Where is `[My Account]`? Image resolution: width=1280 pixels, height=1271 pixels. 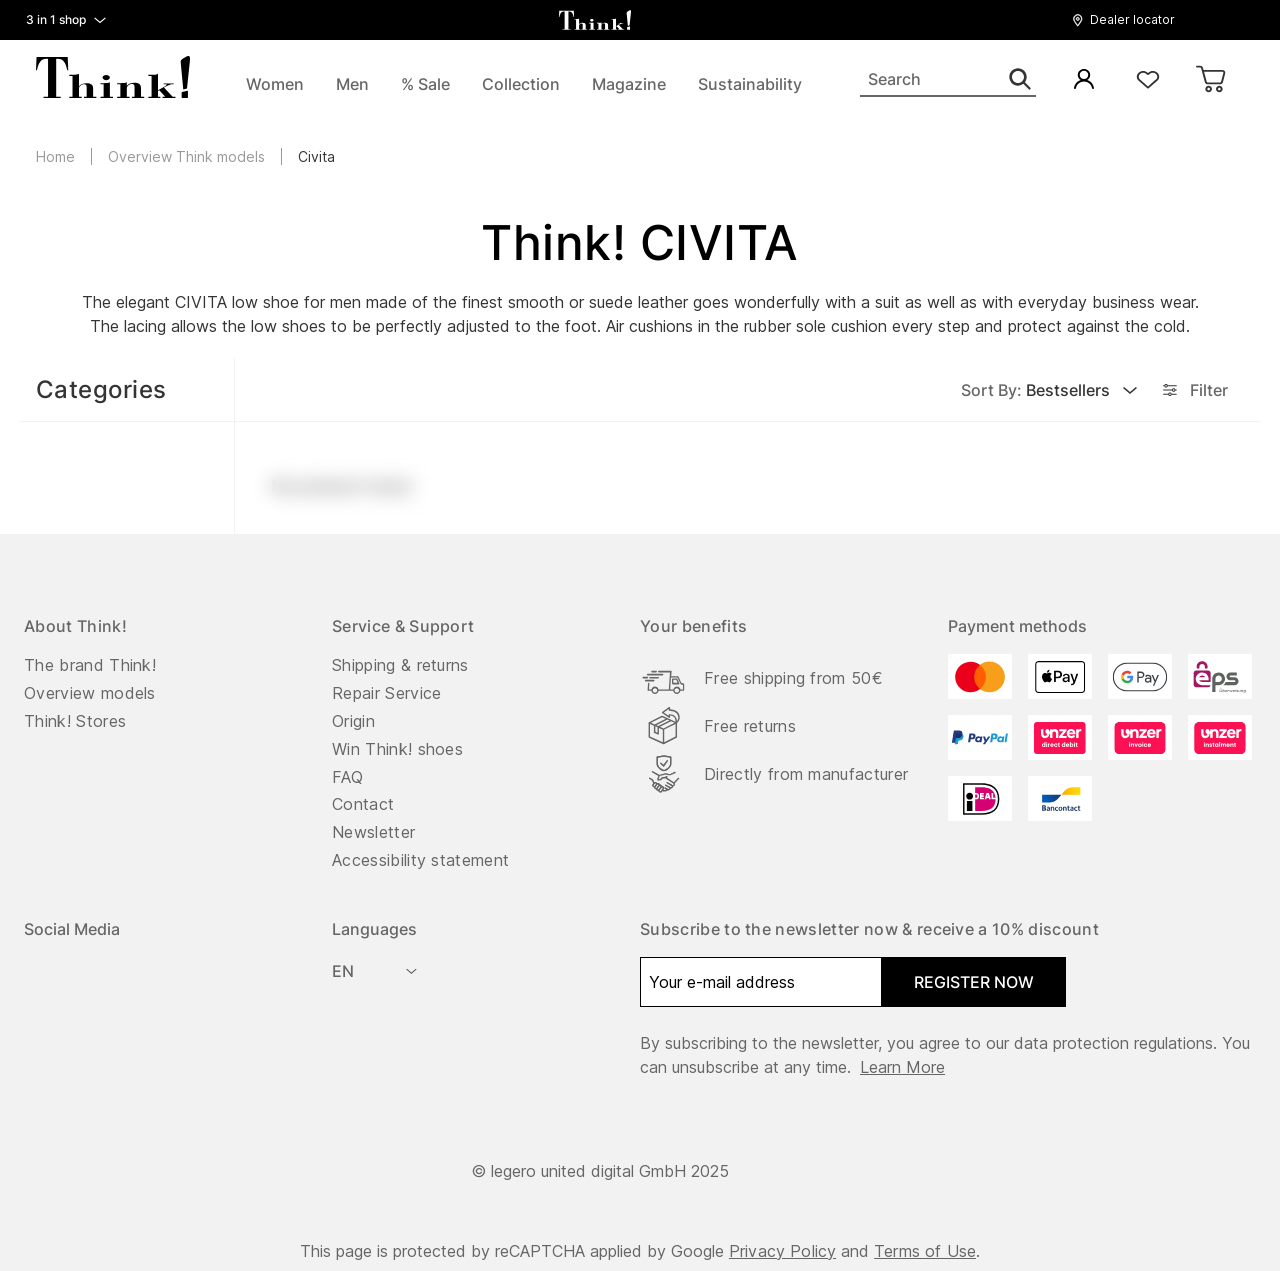 [My Account] is located at coordinates (1084, 80).